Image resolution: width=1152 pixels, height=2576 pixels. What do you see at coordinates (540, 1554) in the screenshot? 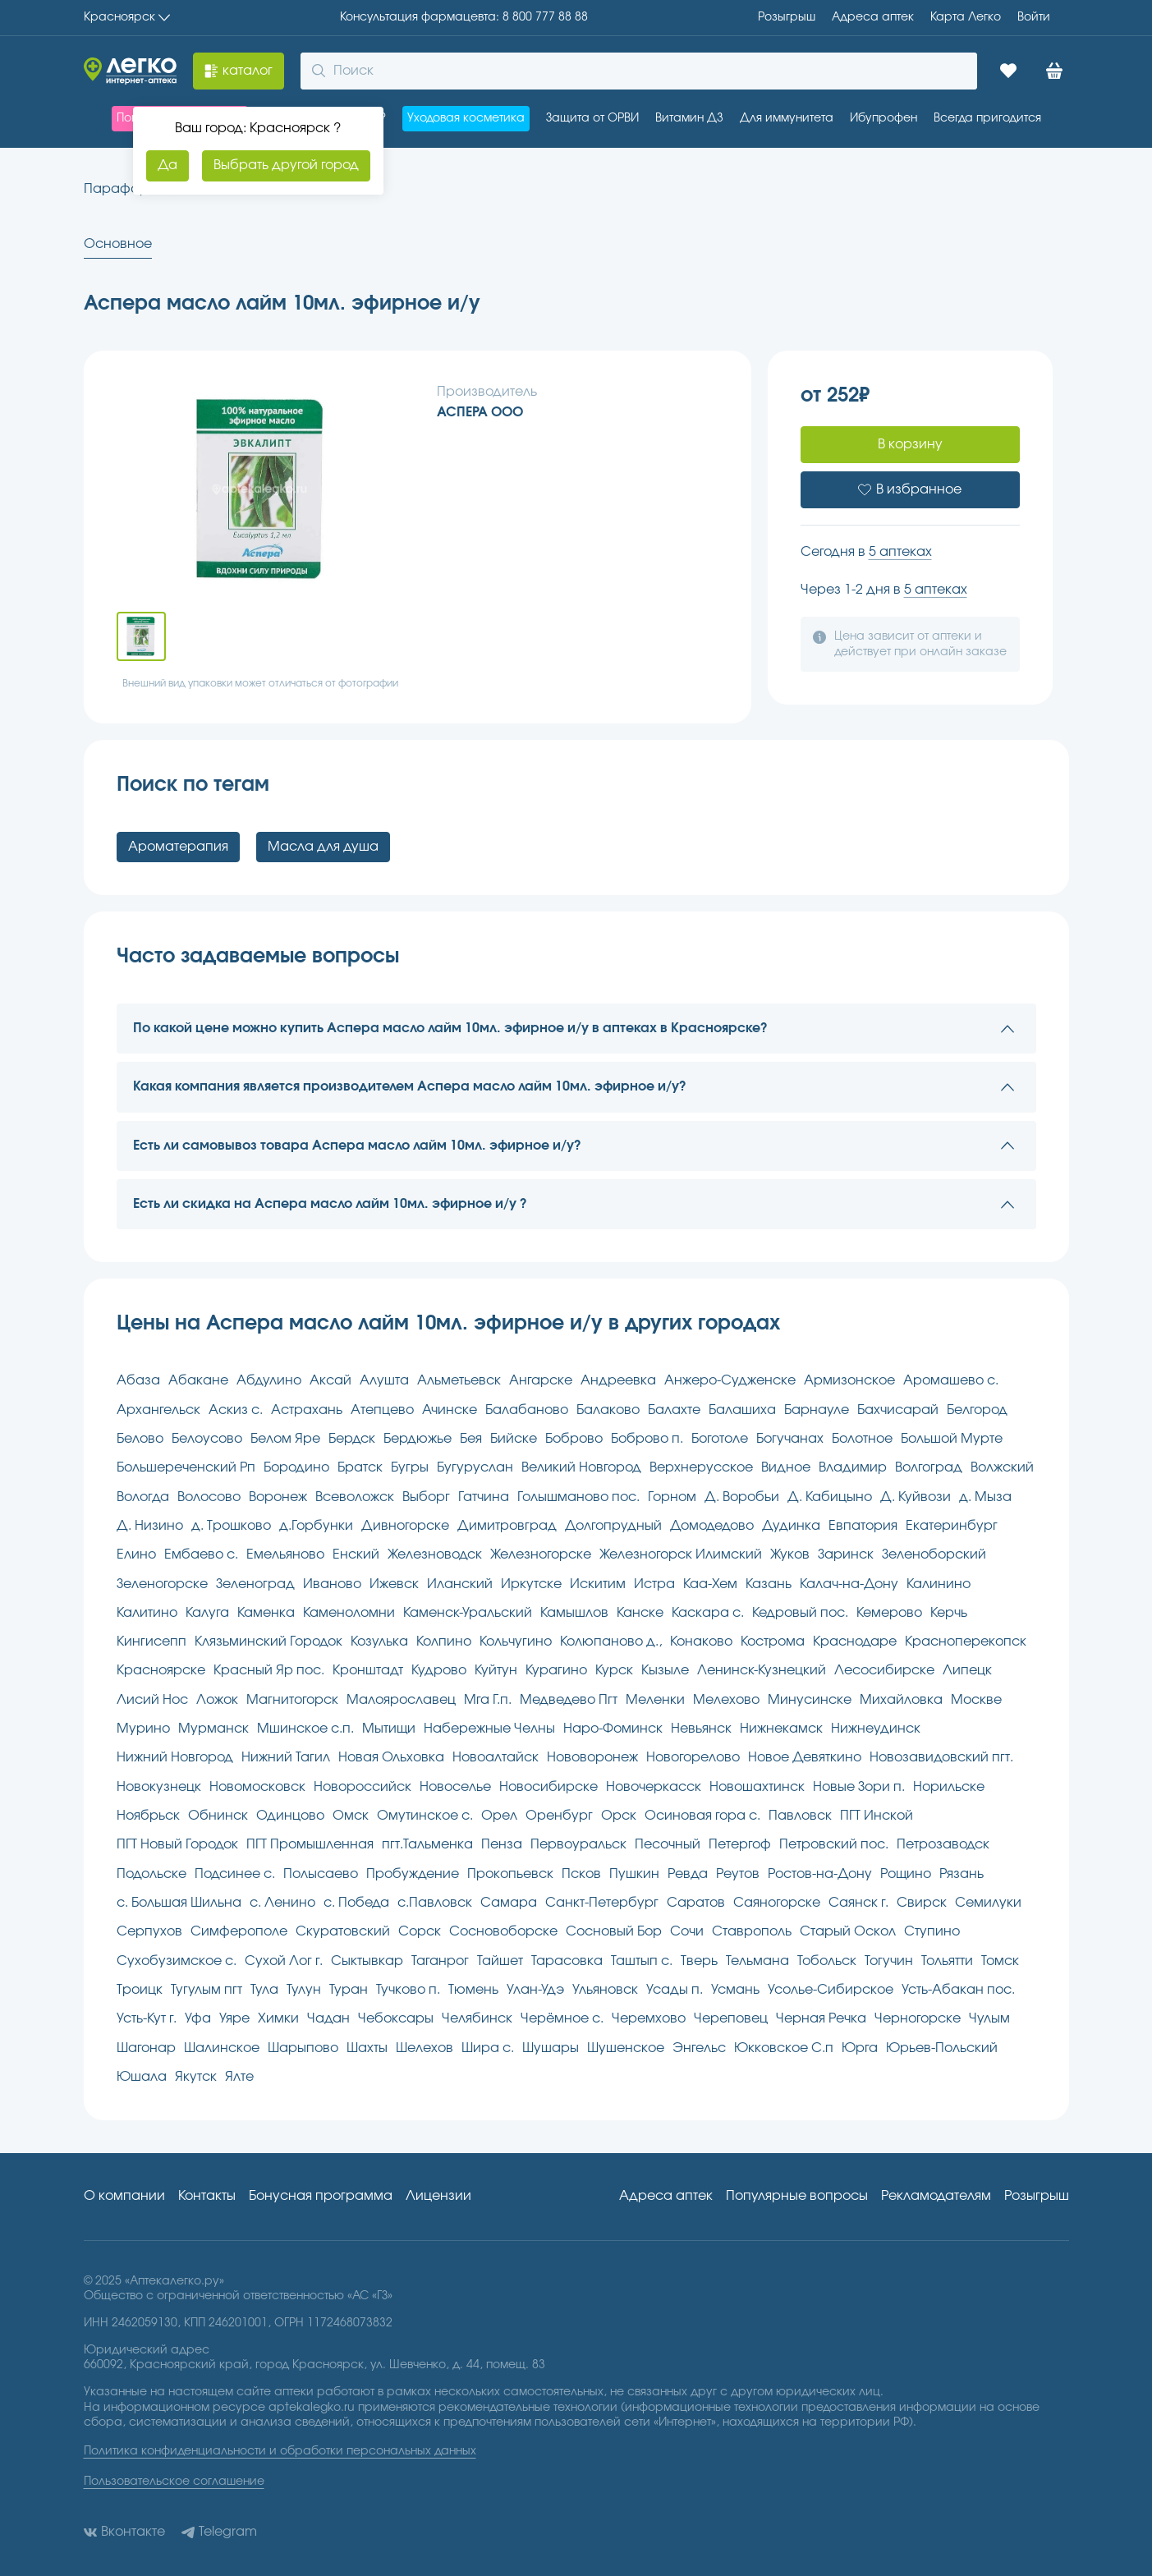
I see `Железногорске` at bounding box center [540, 1554].